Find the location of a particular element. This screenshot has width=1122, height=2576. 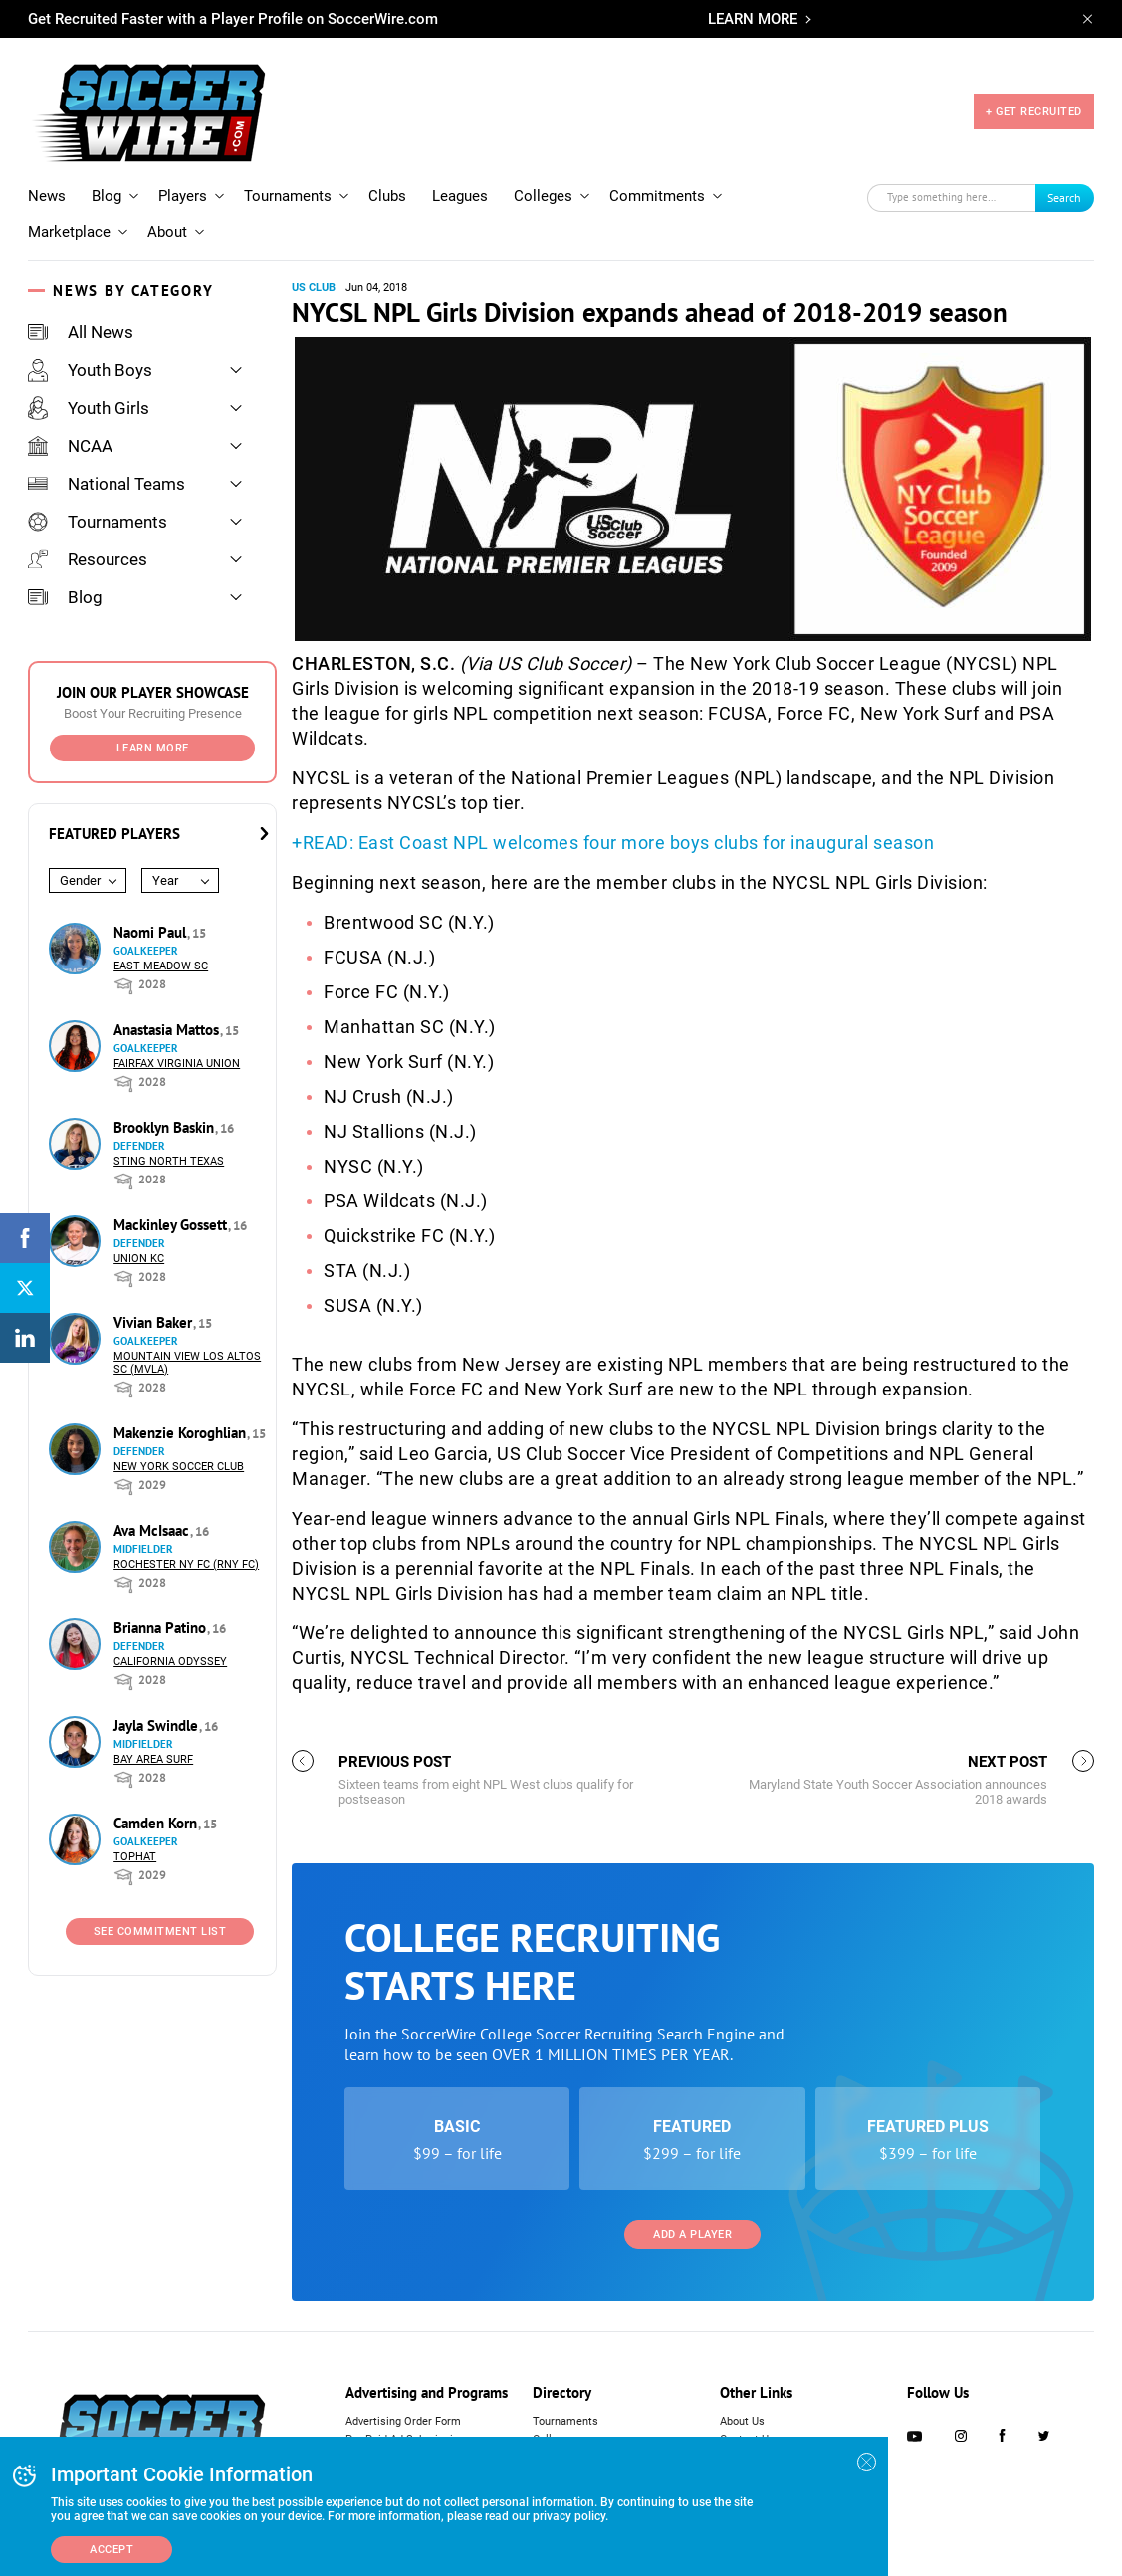

Union KC is located at coordinates (138, 1258).